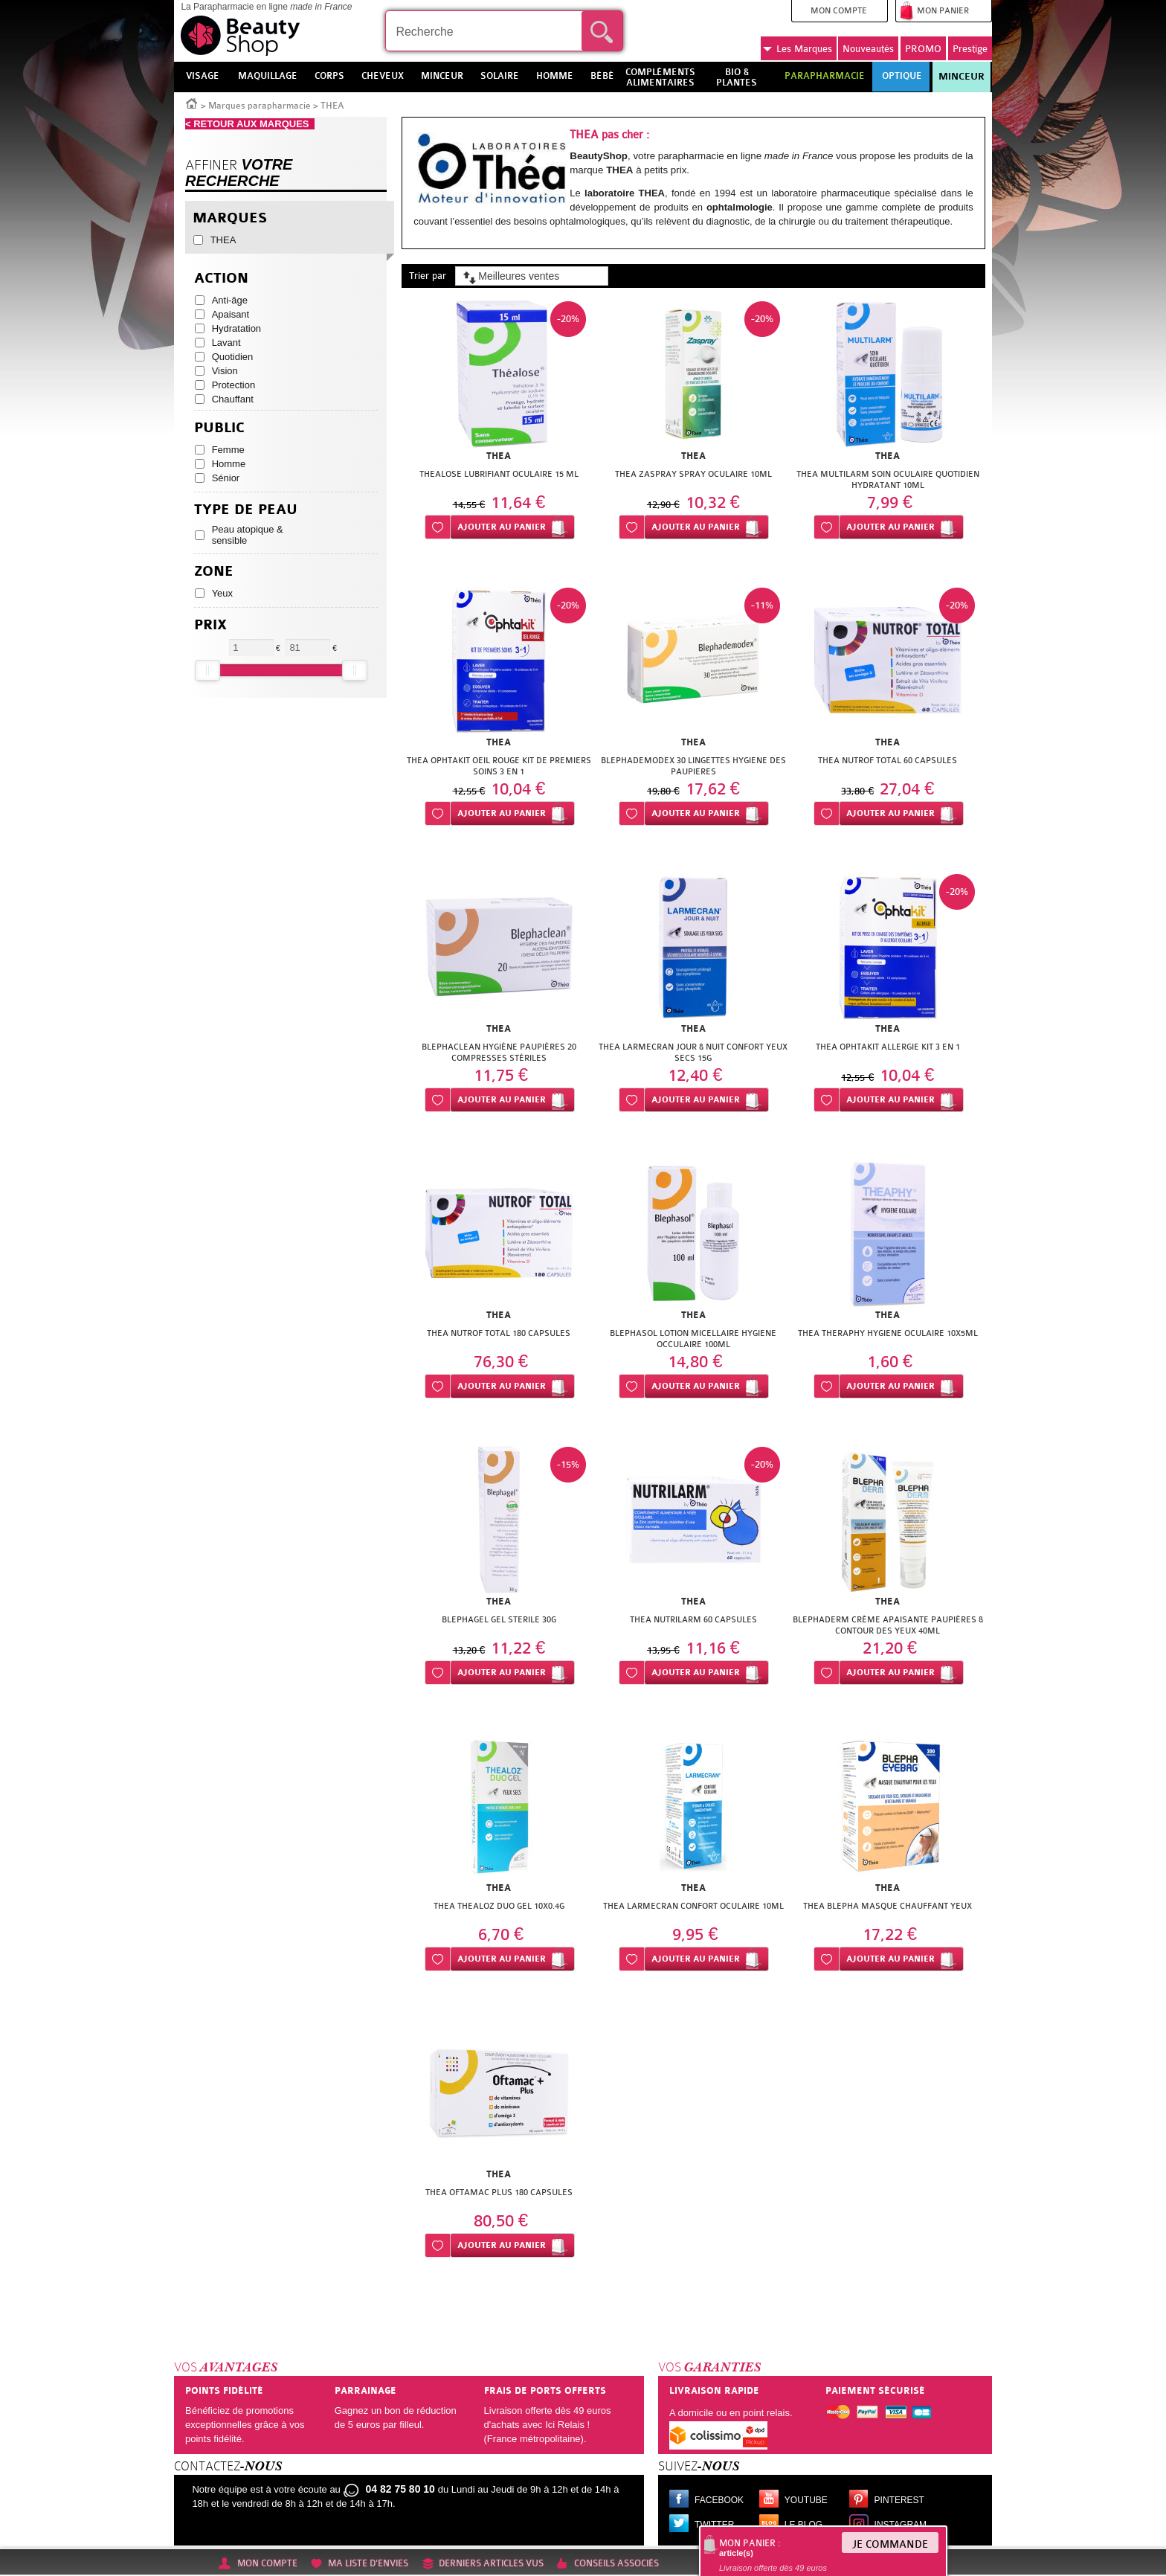  Describe the element at coordinates (226, 478) in the screenshot. I see `Sénior` at that location.